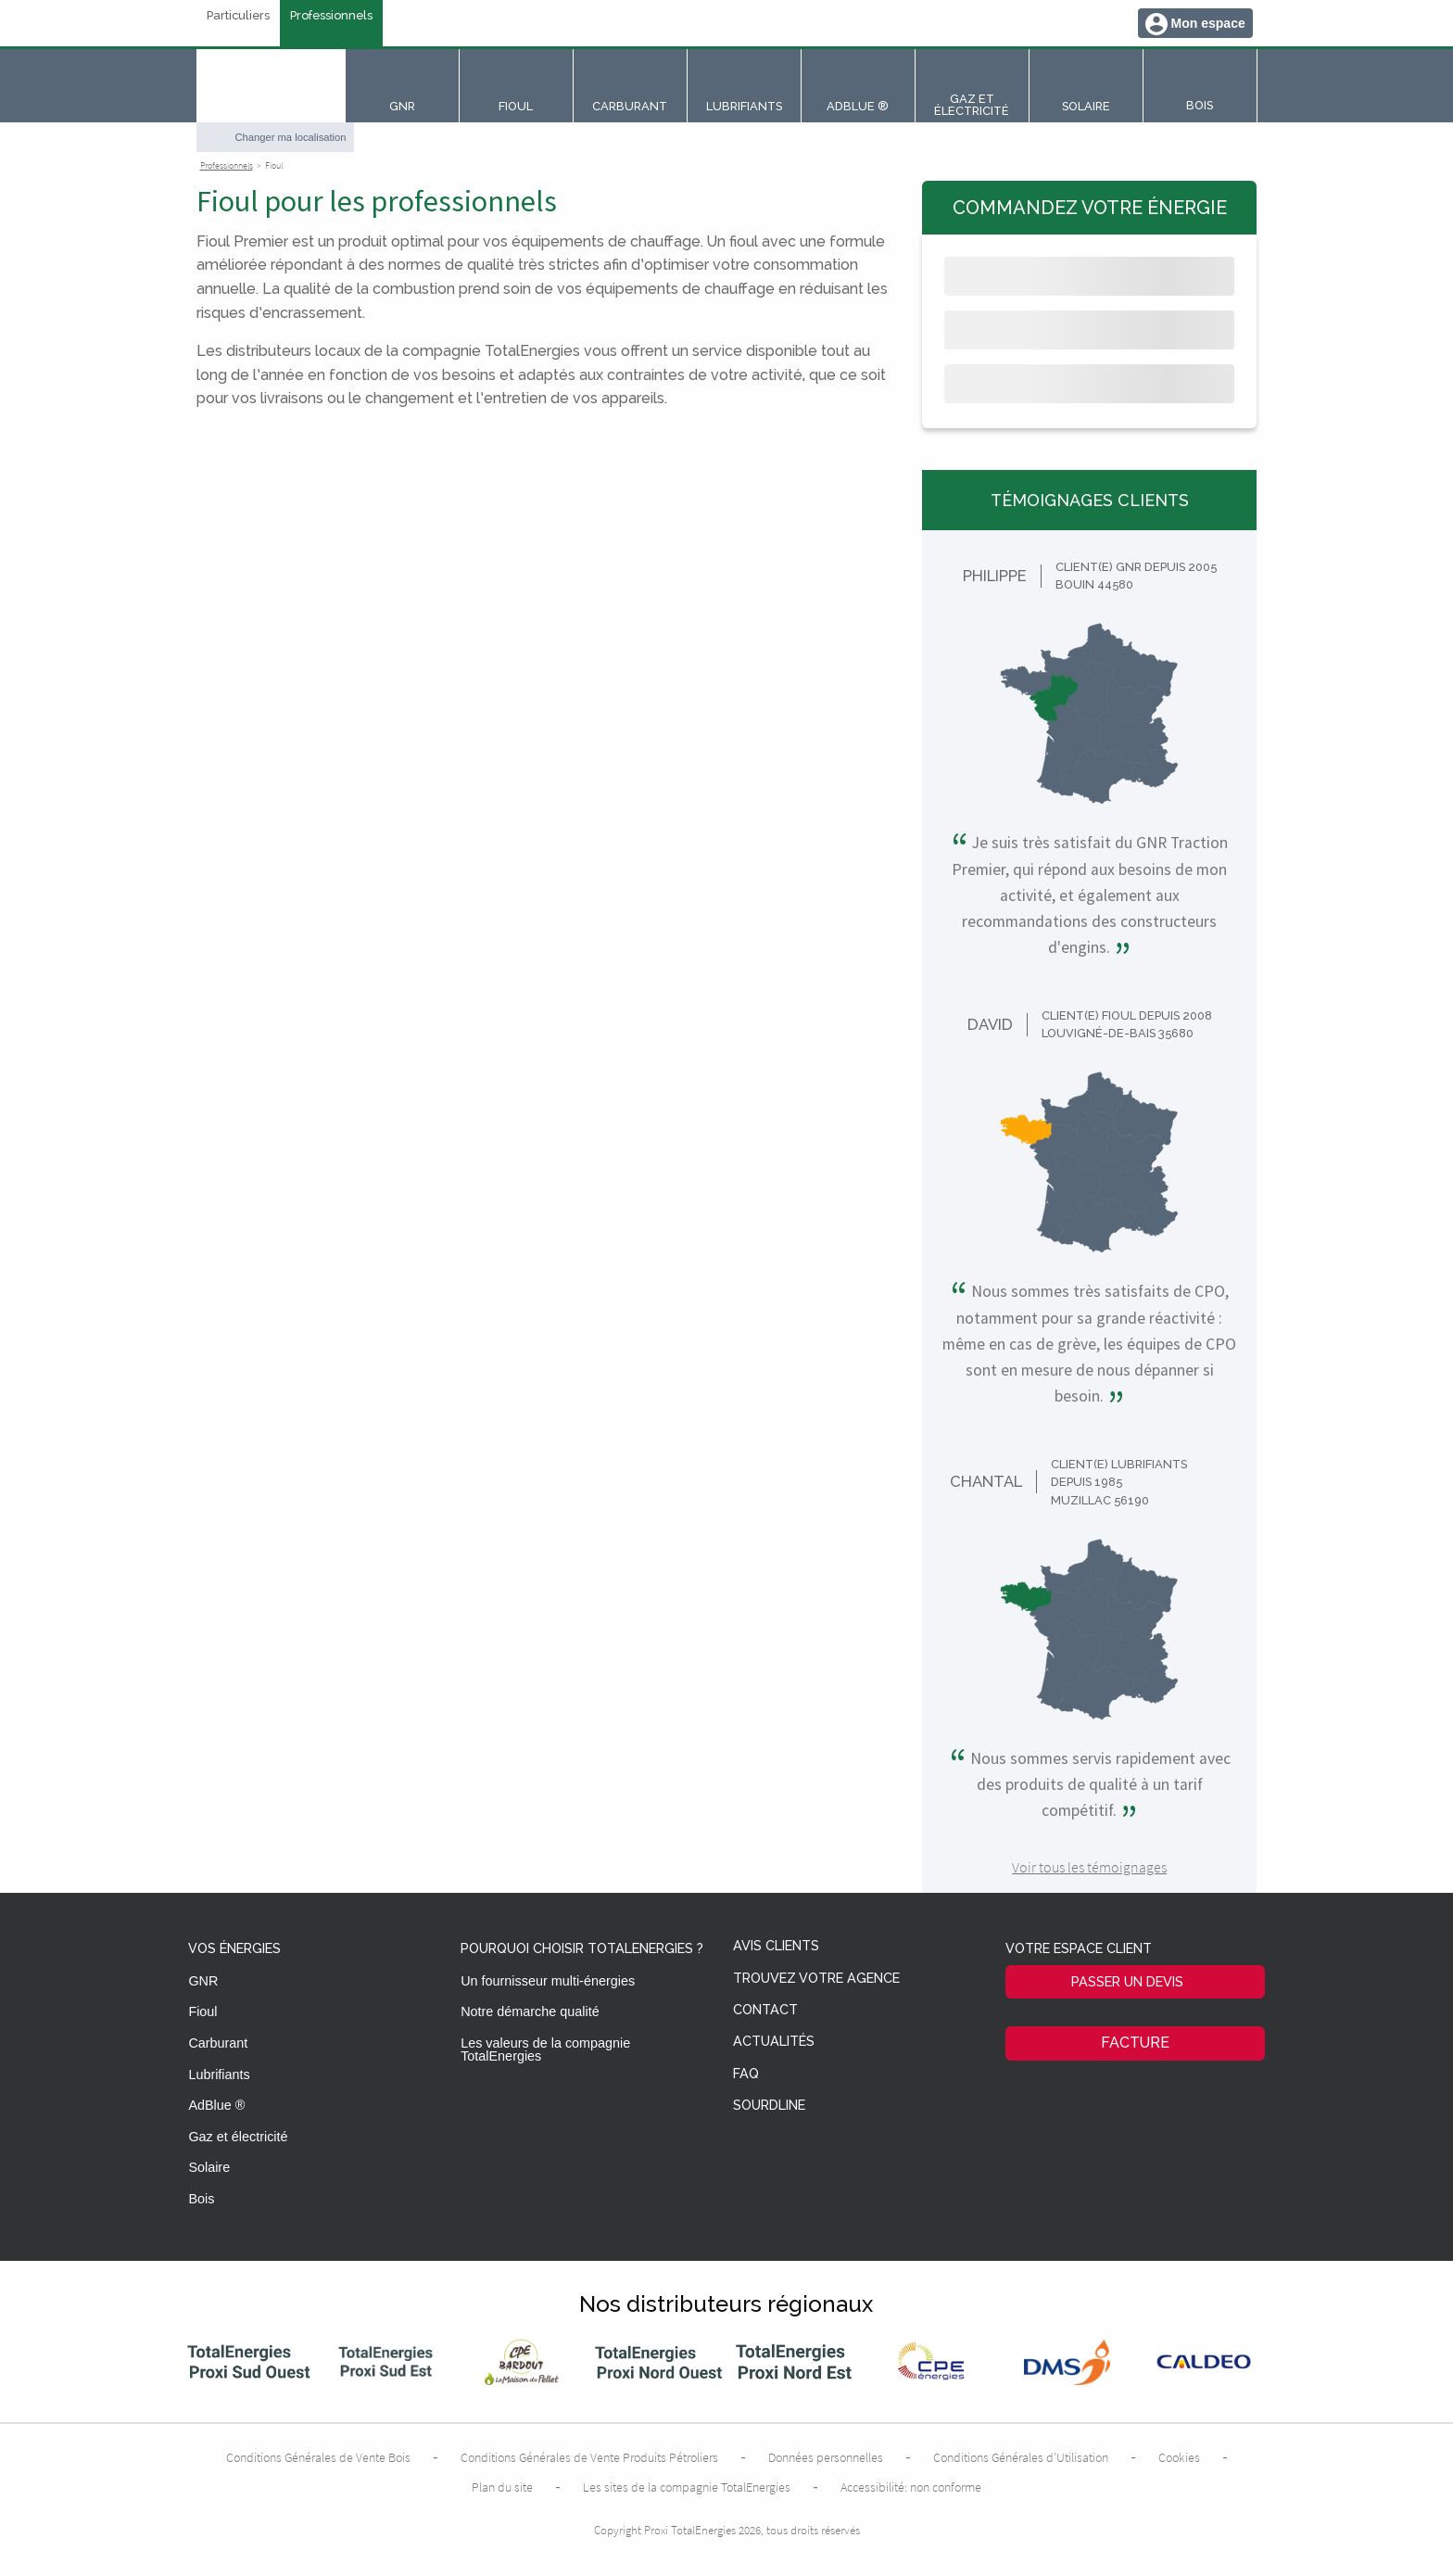 This screenshot has width=1453, height=2576. Describe the element at coordinates (1089, 1867) in the screenshot. I see `Voir tous les témoignages` at that location.